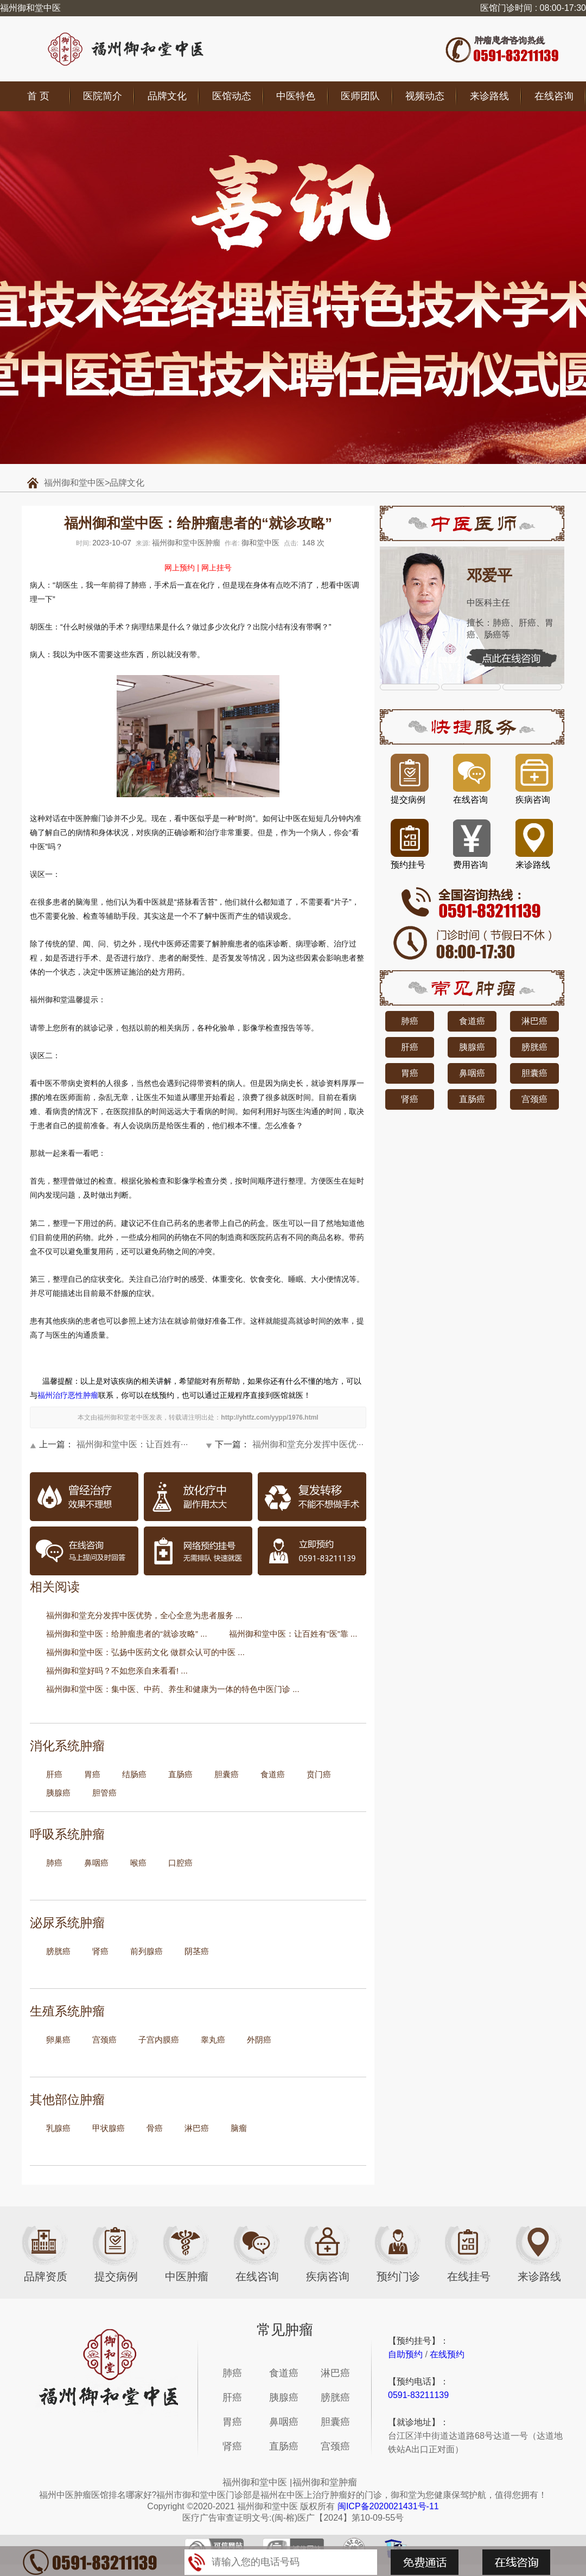  Describe the element at coordinates (272, 1774) in the screenshot. I see `食道癌` at that location.